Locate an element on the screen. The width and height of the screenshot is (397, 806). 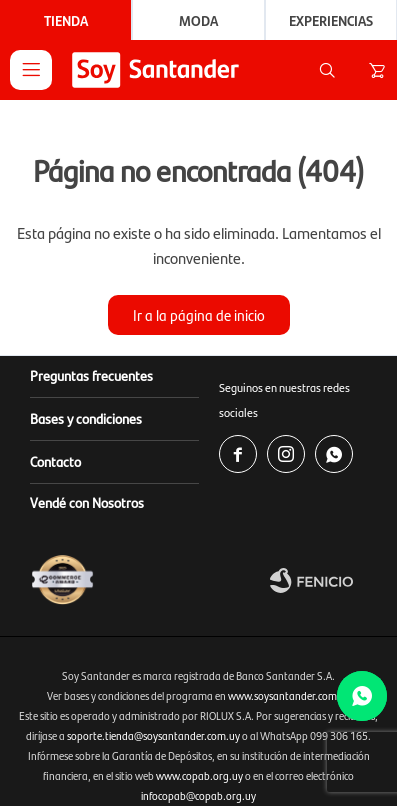
infocopab@copab.org.uy is located at coordinates (198, 795).